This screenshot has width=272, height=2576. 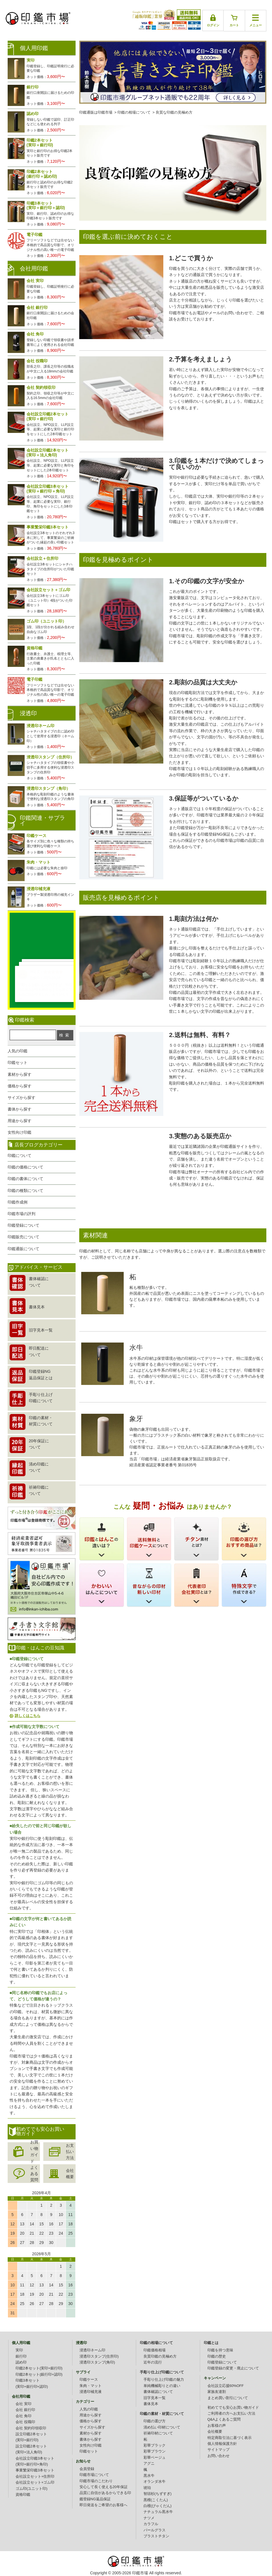 What do you see at coordinates (216, 2392) in the screenshot?
I see `家族友達割` at bounding box center [216, 2392].